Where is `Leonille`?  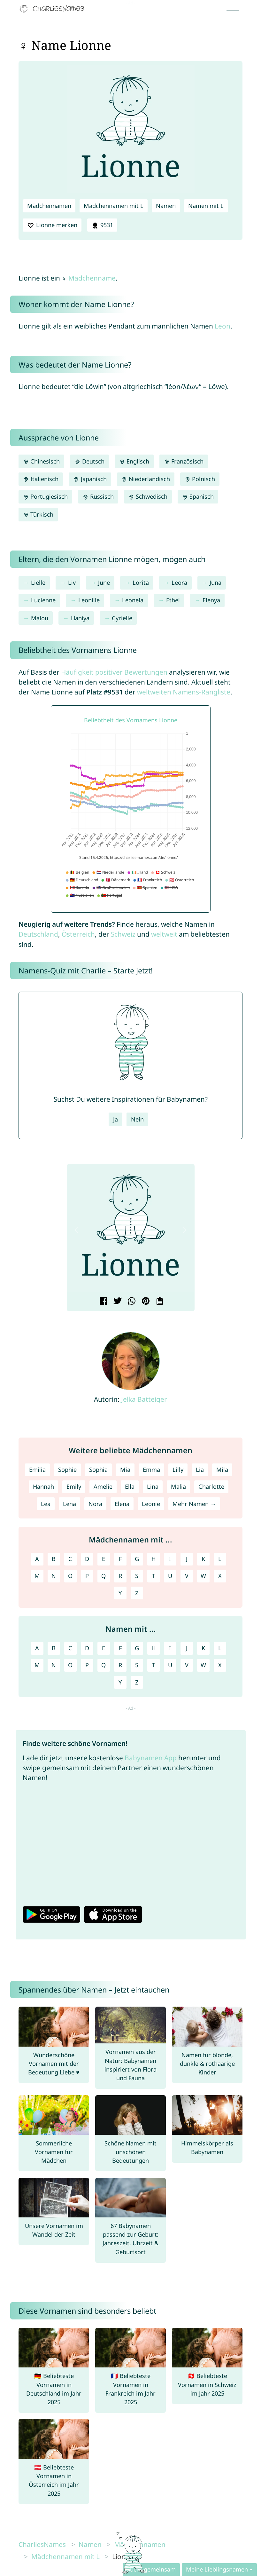
Leonille is located at coordinates (89, 600).